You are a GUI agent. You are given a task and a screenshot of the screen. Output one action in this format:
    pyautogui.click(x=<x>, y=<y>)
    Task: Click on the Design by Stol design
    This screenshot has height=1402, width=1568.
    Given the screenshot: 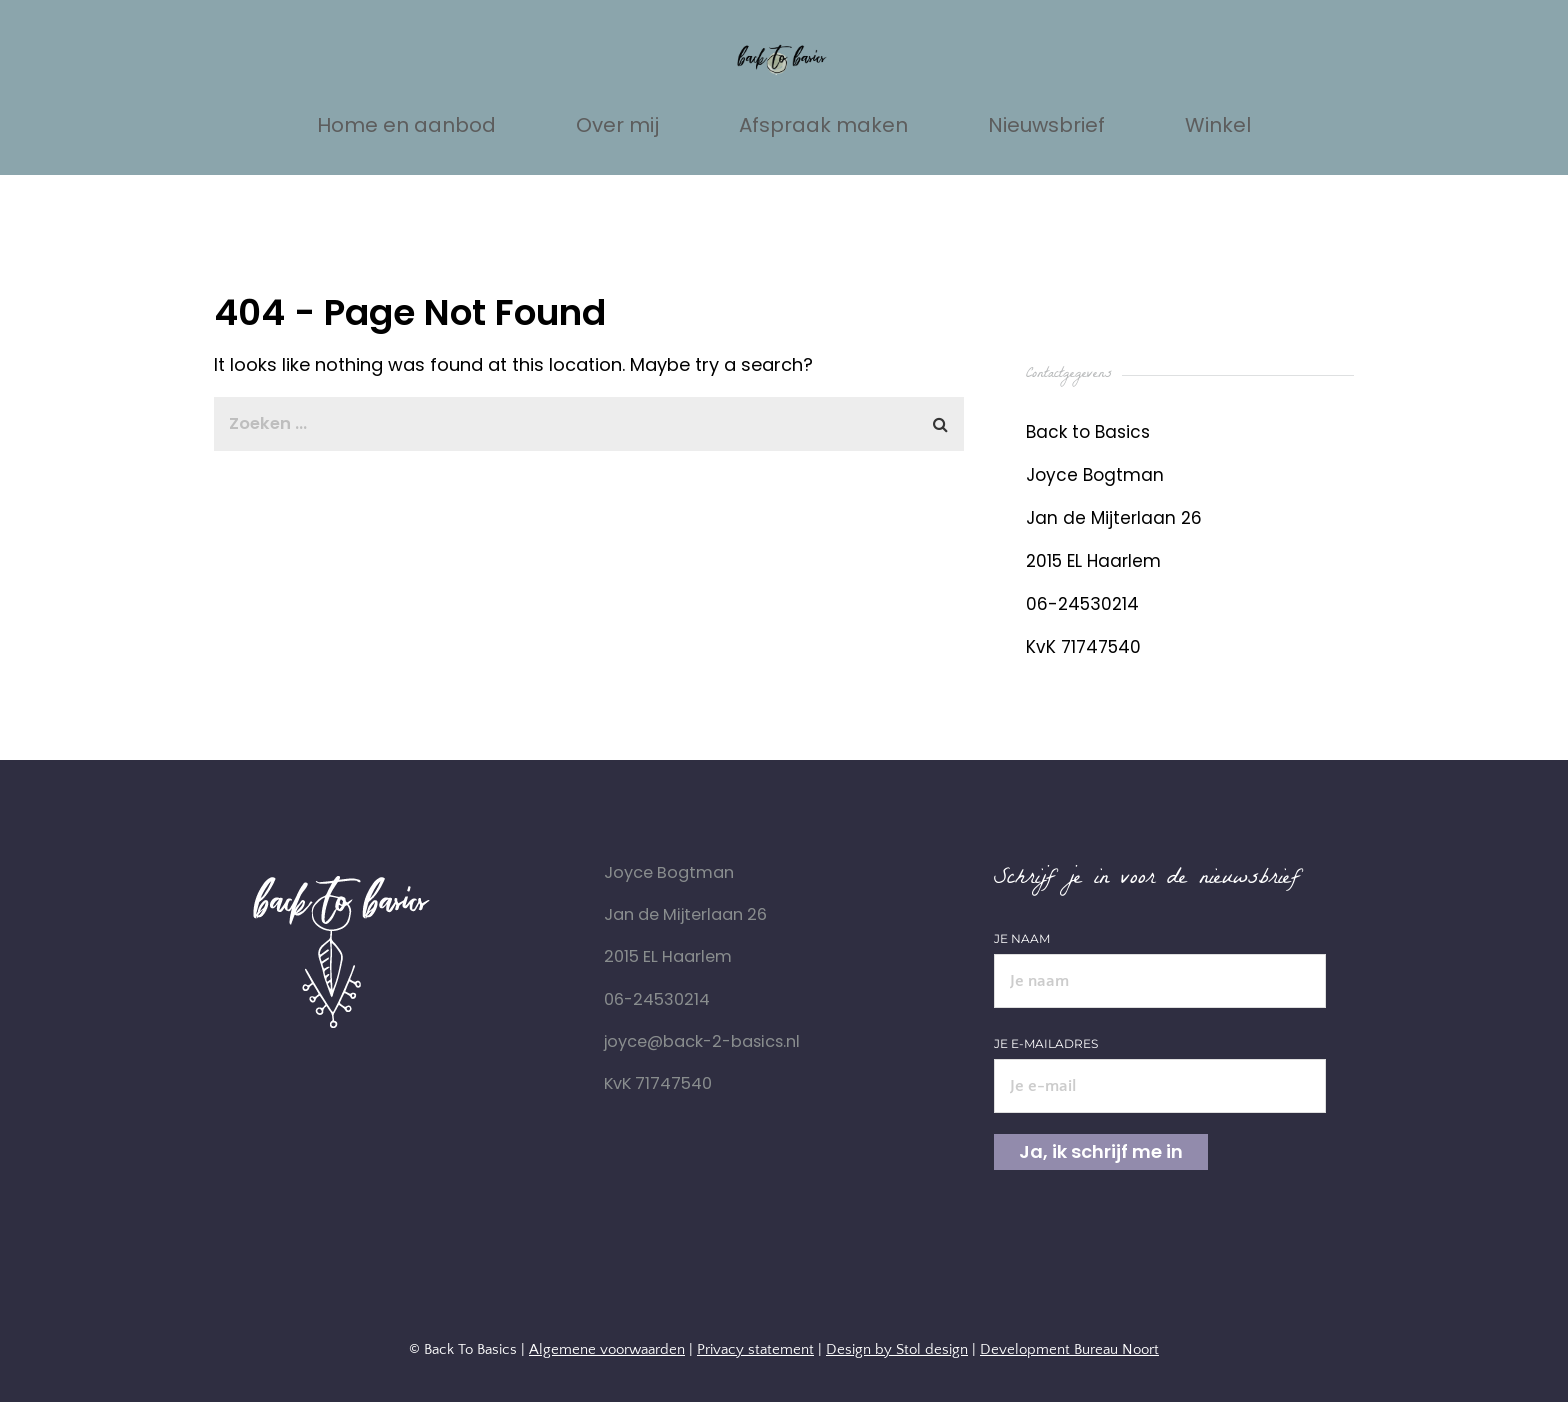 What is the action you would take?
    pyautogui.click(x=897, y=1349)
    